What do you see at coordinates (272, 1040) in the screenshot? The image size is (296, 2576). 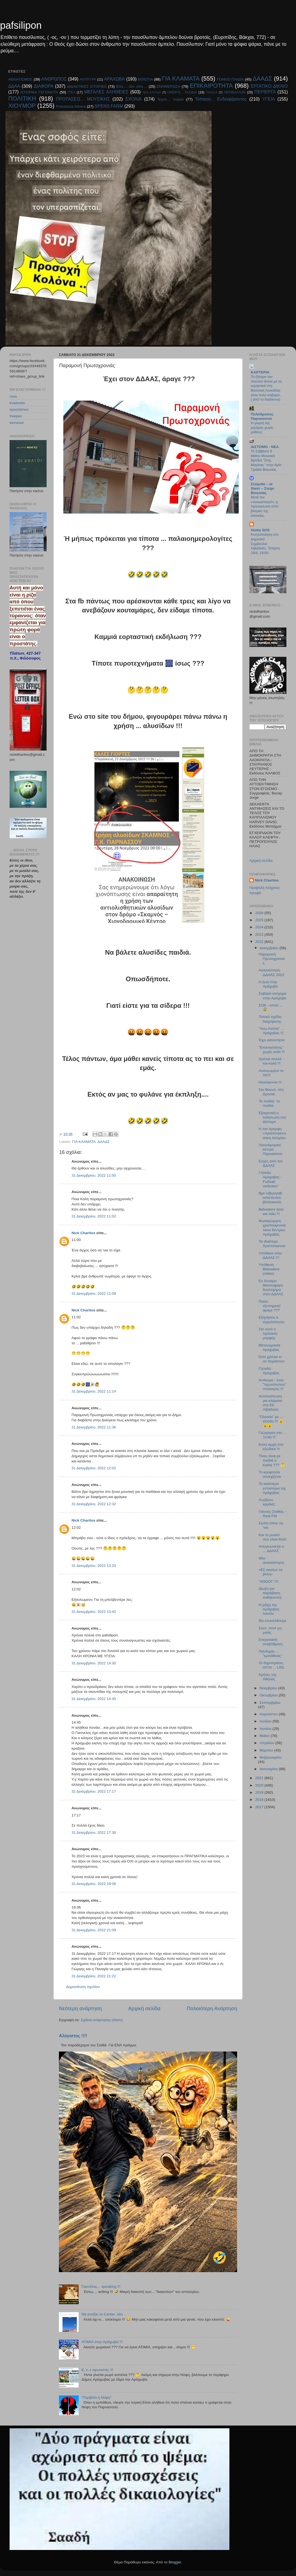 I see `Έχει καταντήσει` at bounding box center [272, 1040].